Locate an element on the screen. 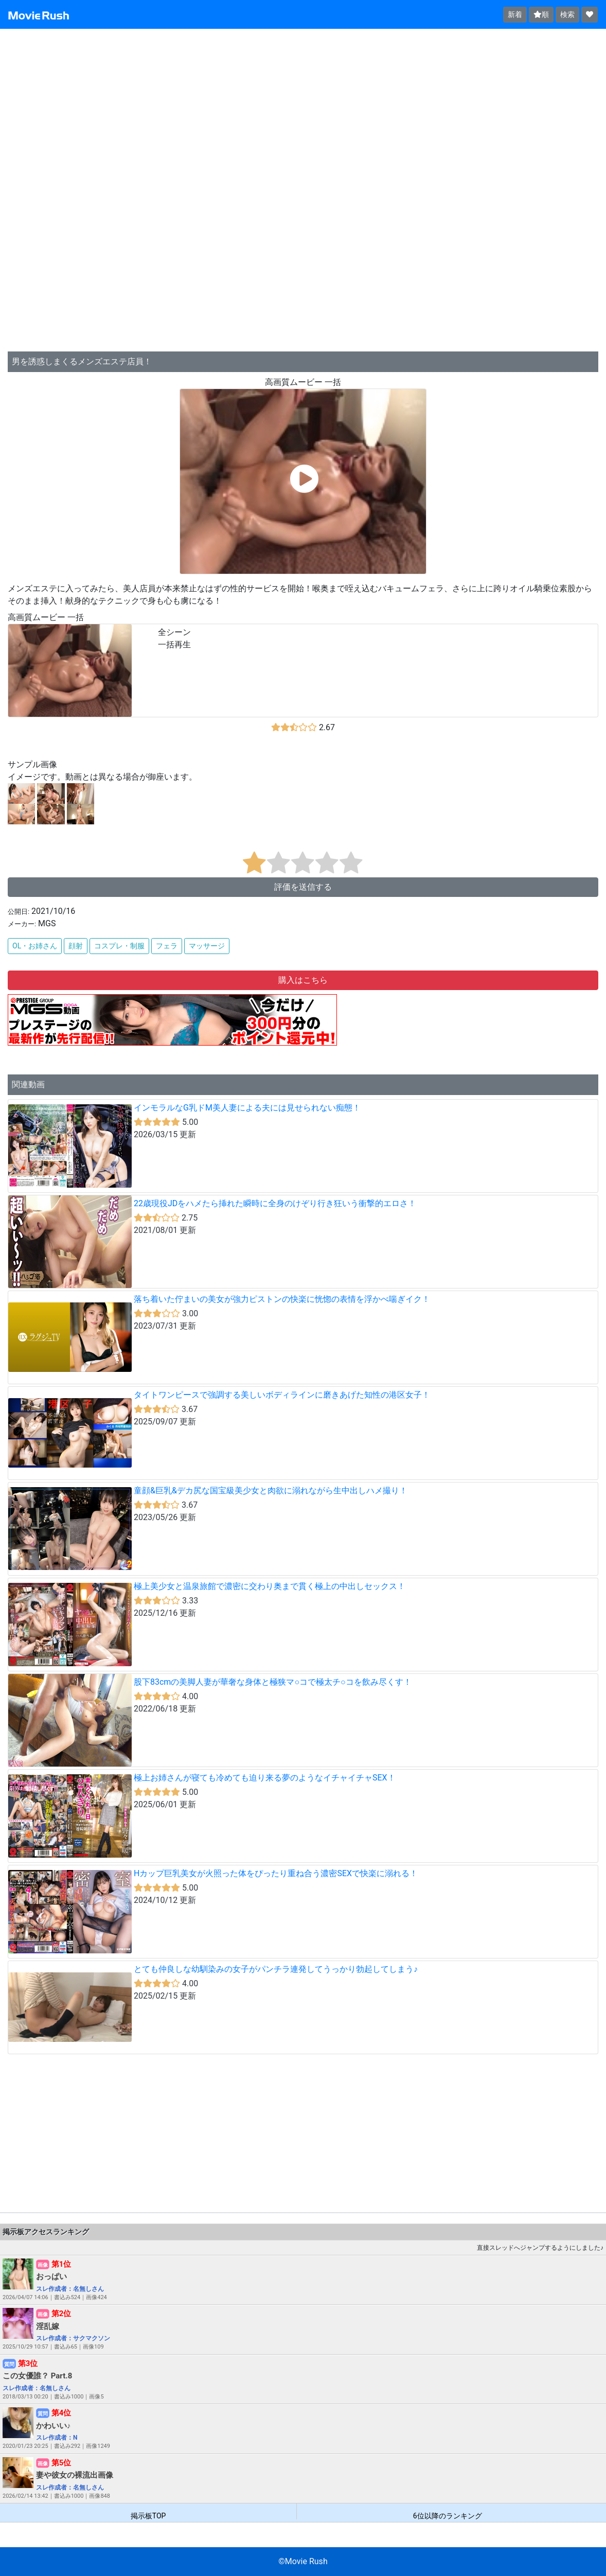 This screenshot has width=606, height=2576. コスプレ・制服 is located at coordinates (119, 946).